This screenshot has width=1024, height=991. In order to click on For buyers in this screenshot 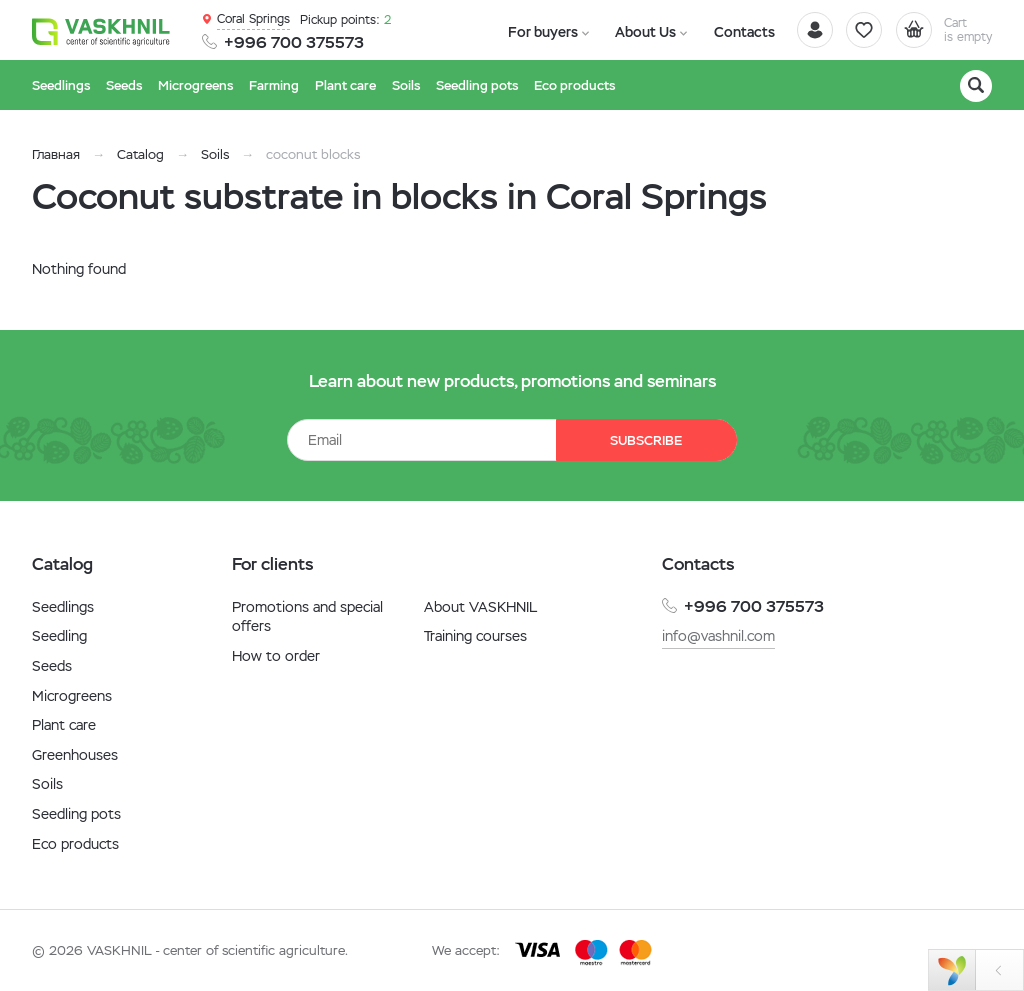, I will do `click(536, 31)`.